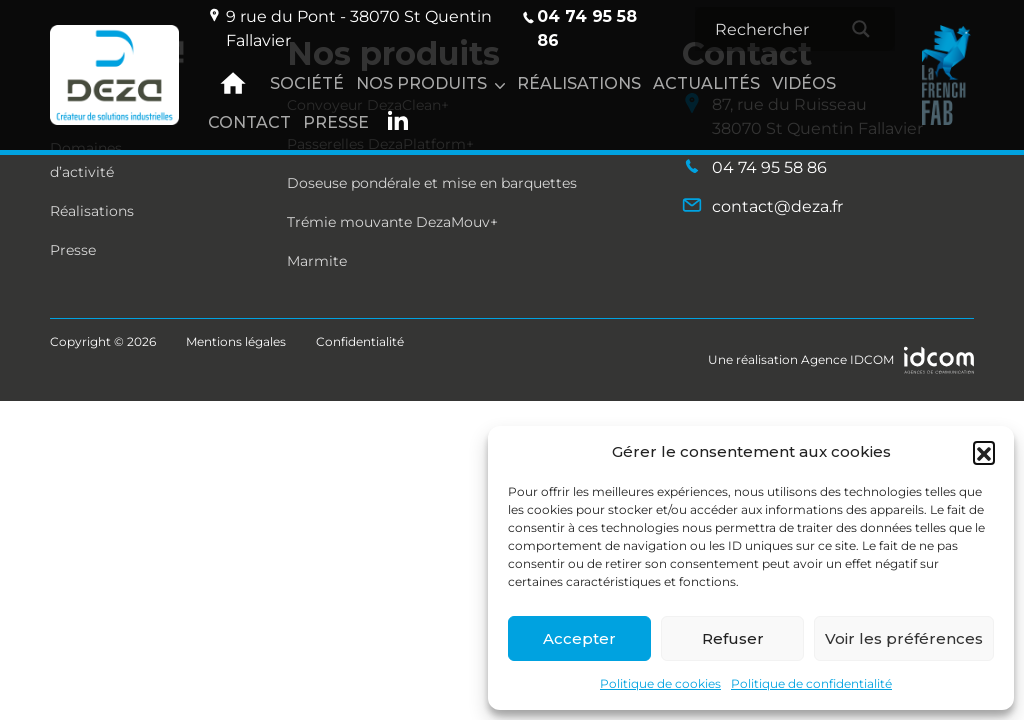  What do you see at coordinates (579, 638) in the screenshot?
I see `Accepter` at bounding box center [579, 638].